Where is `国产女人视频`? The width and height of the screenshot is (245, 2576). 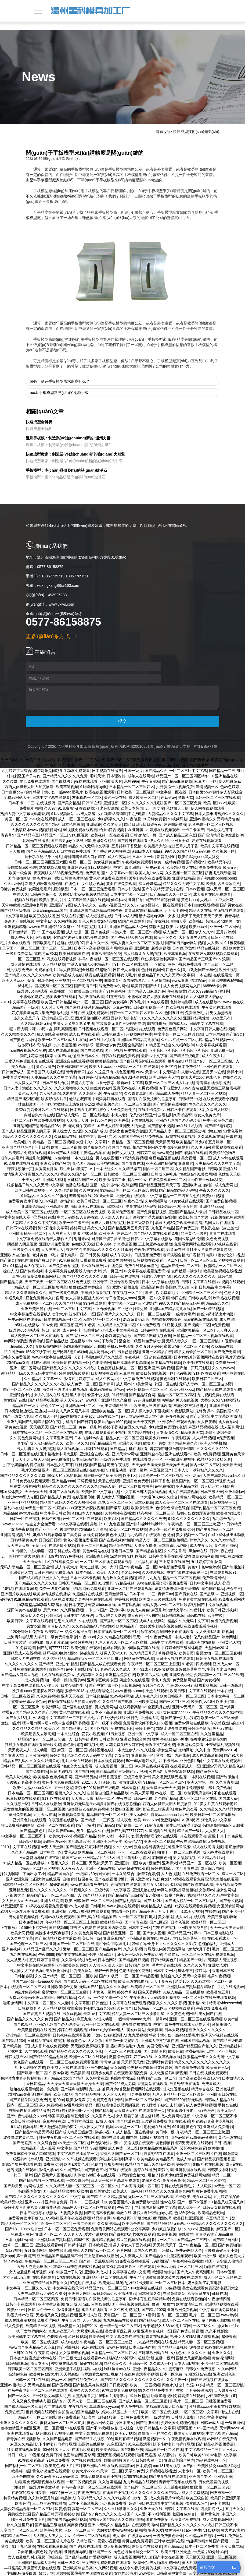
国产女人视频 is located at coordinates (123, 1153).